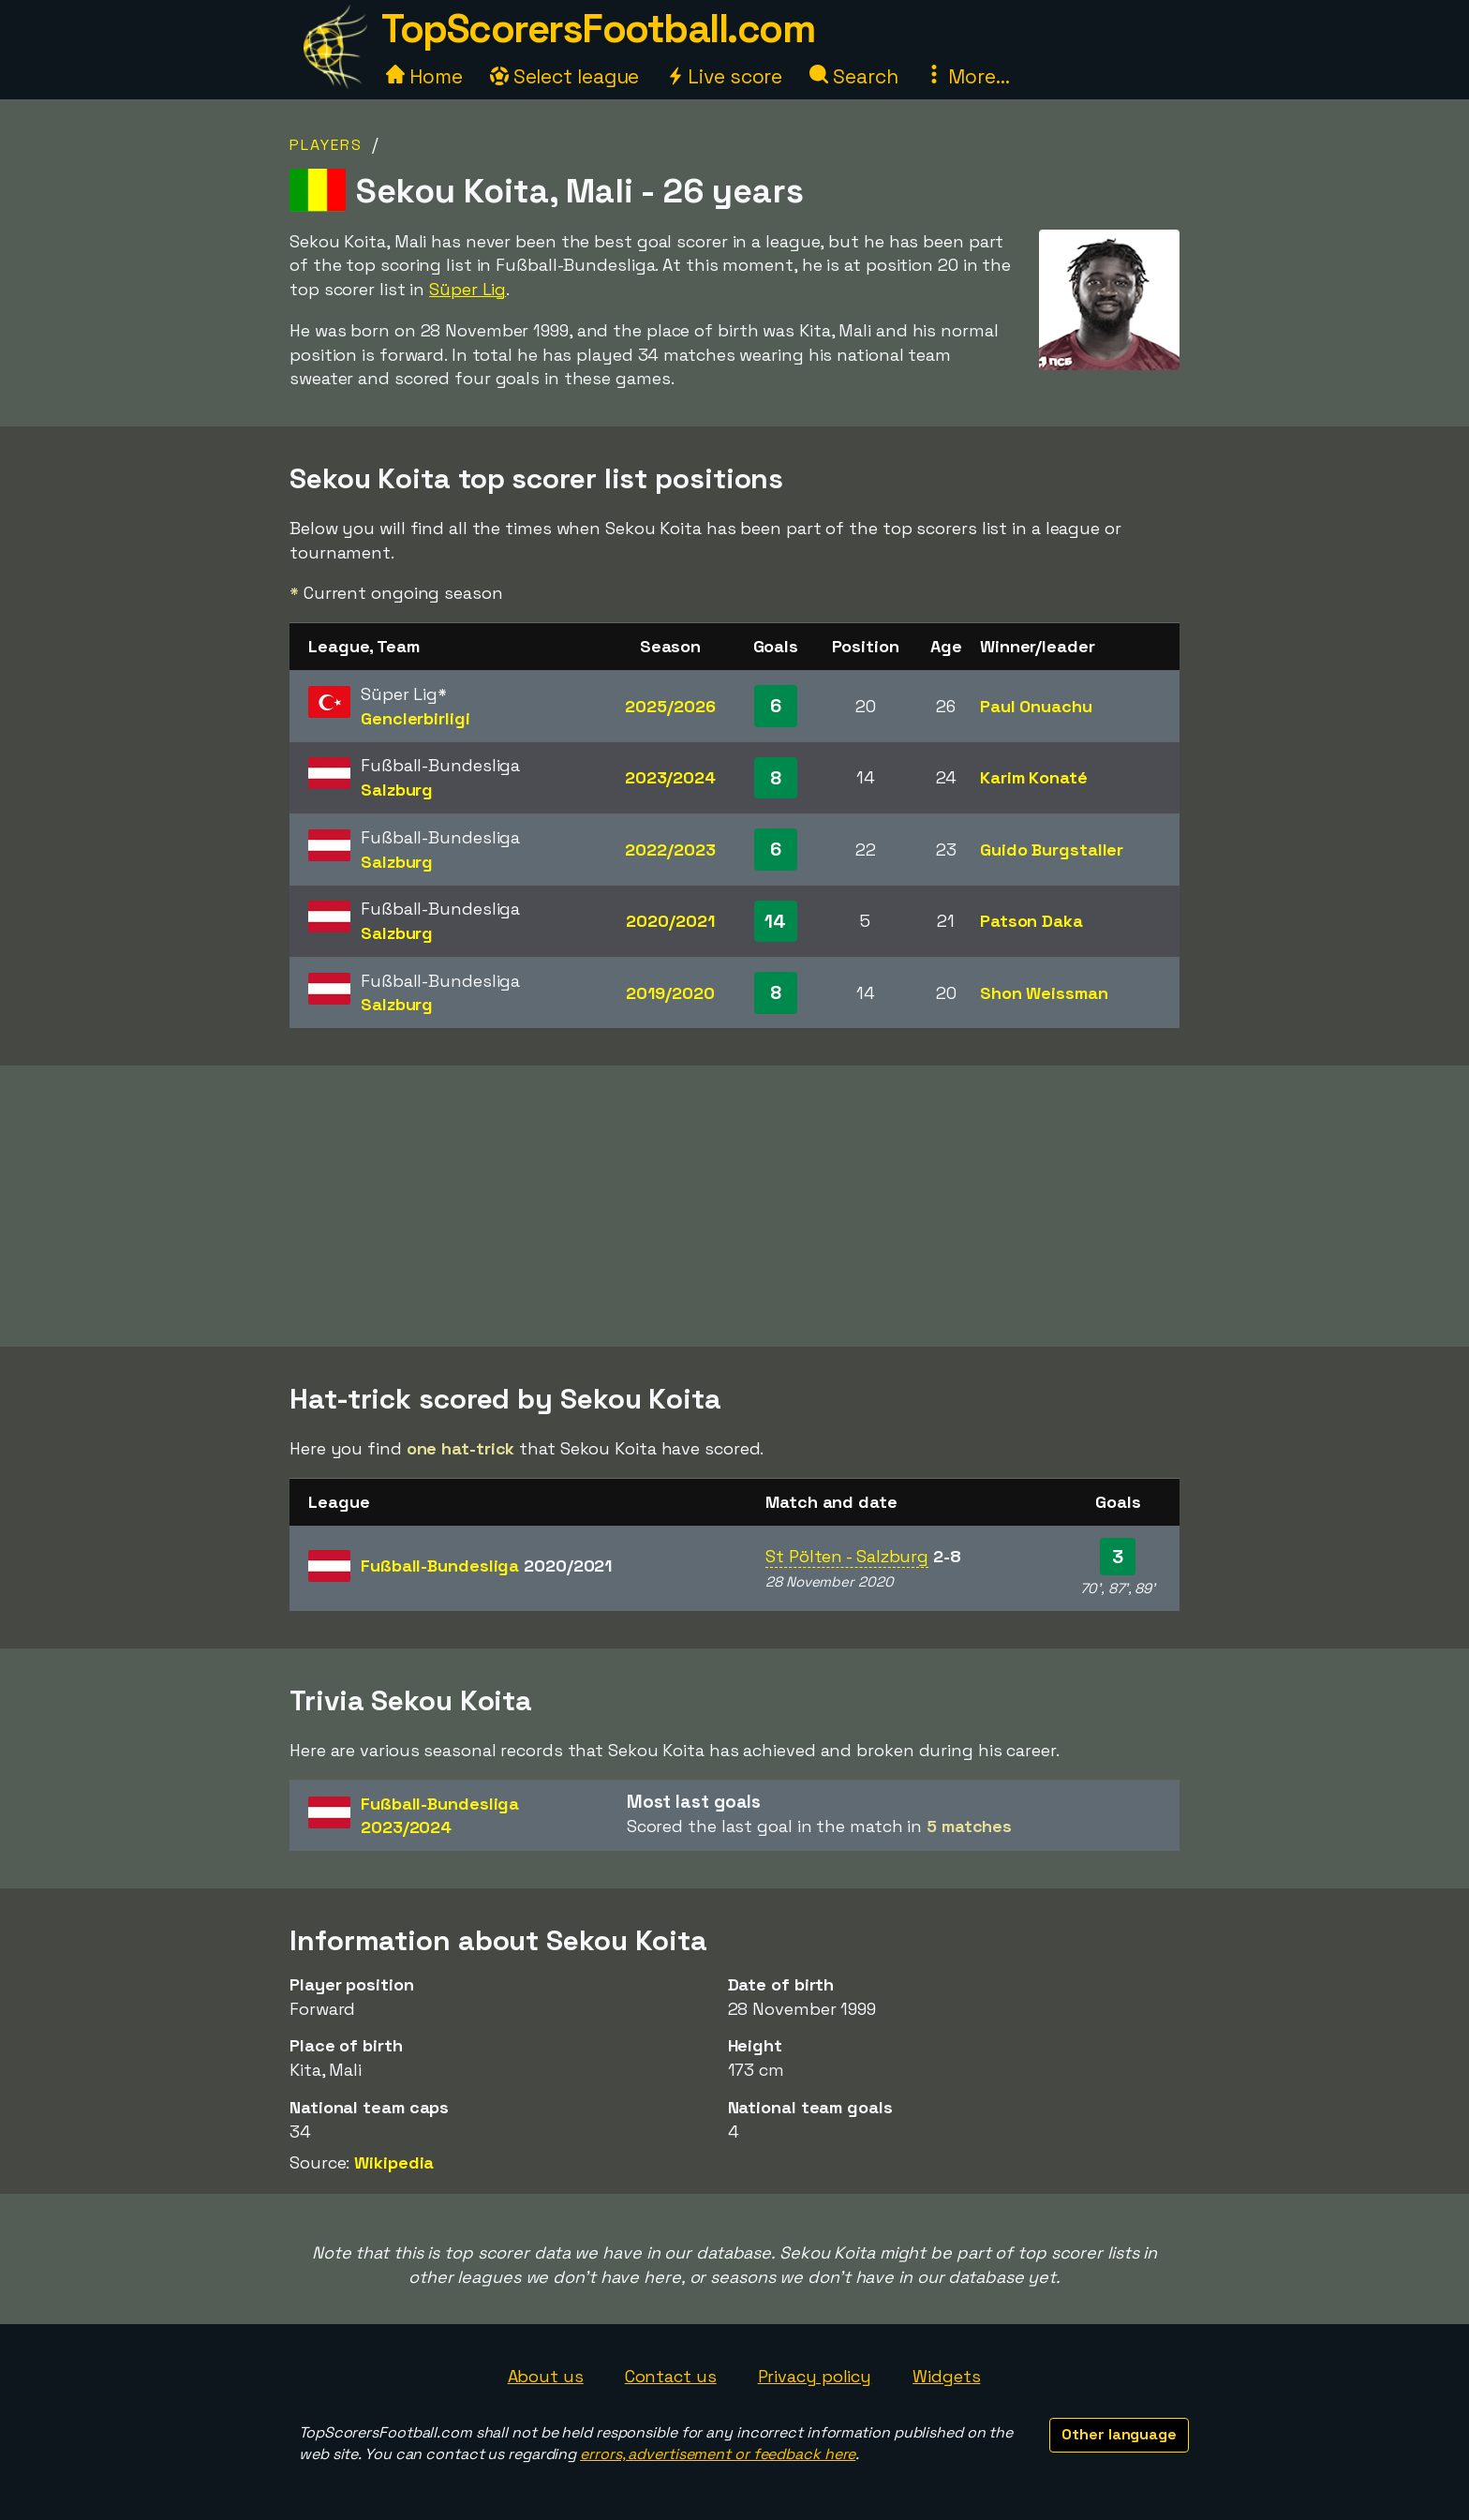 This screenshot has width=1469, height=2520. What do you see at coordinates (734, 1206) in the screenshot?
I see `[Advertisement]` at bounding box center [734, 1206].